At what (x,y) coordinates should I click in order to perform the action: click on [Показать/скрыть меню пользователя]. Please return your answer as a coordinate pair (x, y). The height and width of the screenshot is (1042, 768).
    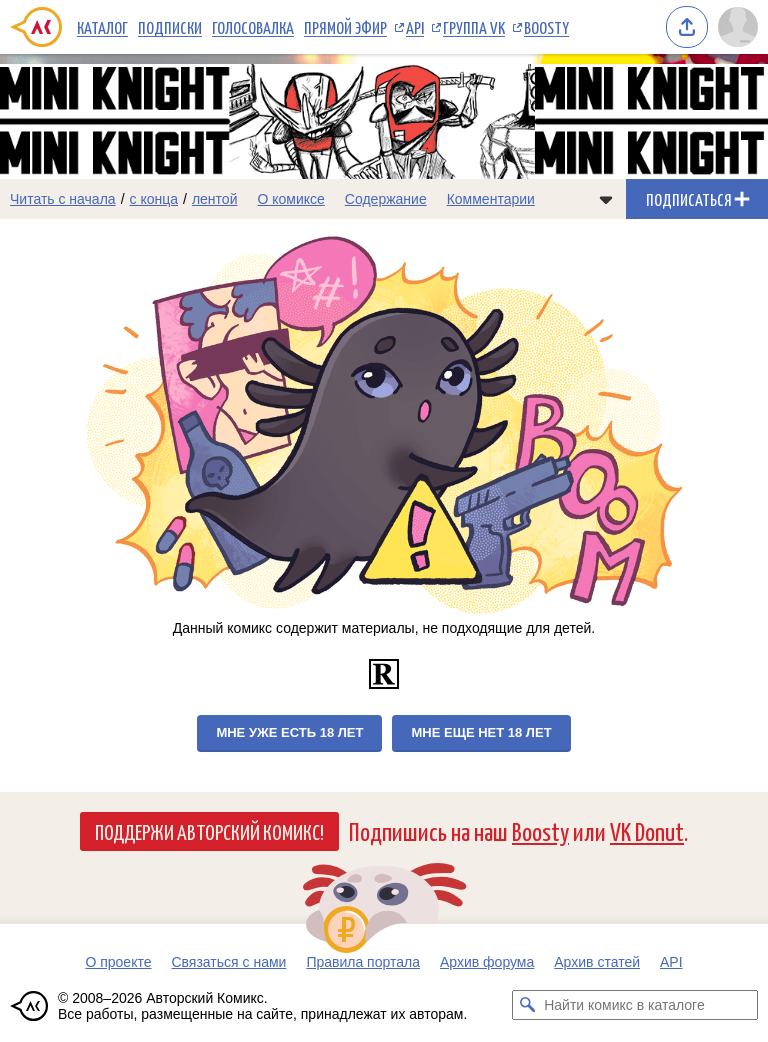
    Looking at the image, I should click on (738, 27).